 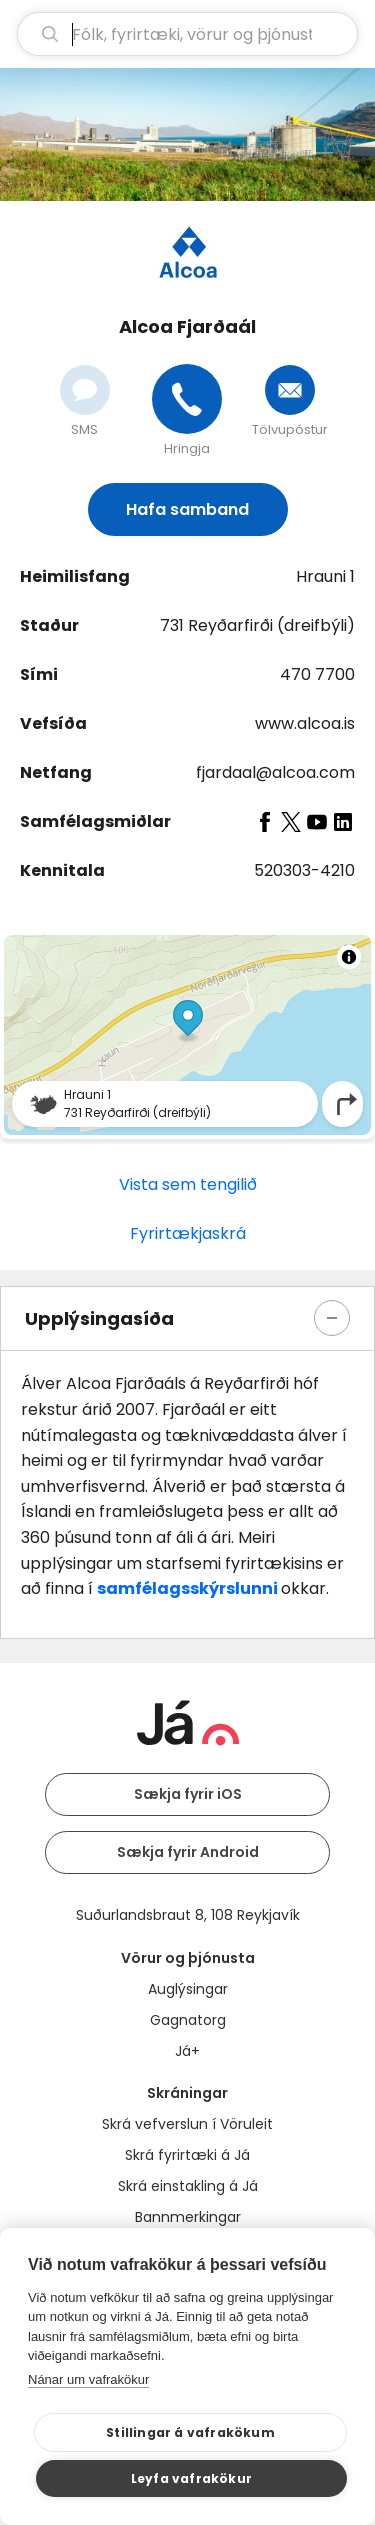 What do you see at coordinates (188, 1852) in the screenshot?
I see `Sækja fyrir Android` at bounding box center [188, 1852].